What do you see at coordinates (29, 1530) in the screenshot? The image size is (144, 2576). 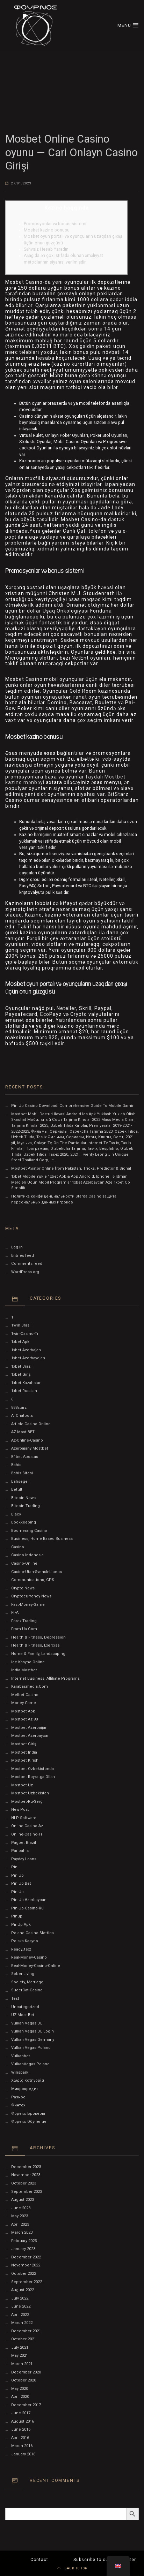 I see `Boomerang Casino` at bounding box center [29, 1530].